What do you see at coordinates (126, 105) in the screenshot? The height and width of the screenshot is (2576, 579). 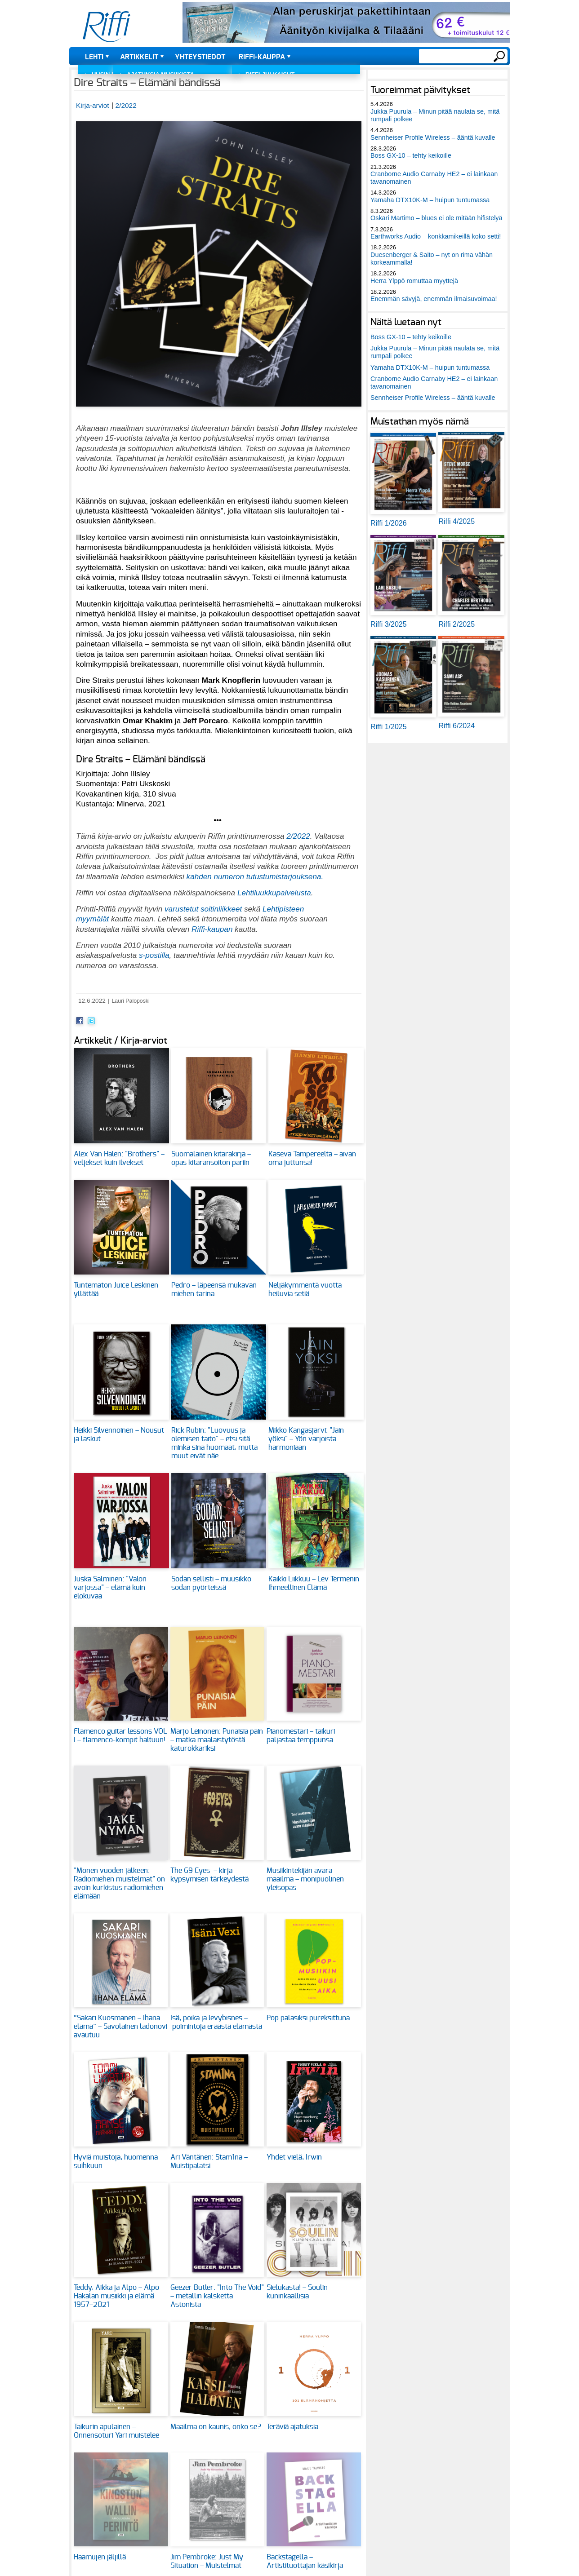 I see `2/2022` at bounding box center [126, 105].